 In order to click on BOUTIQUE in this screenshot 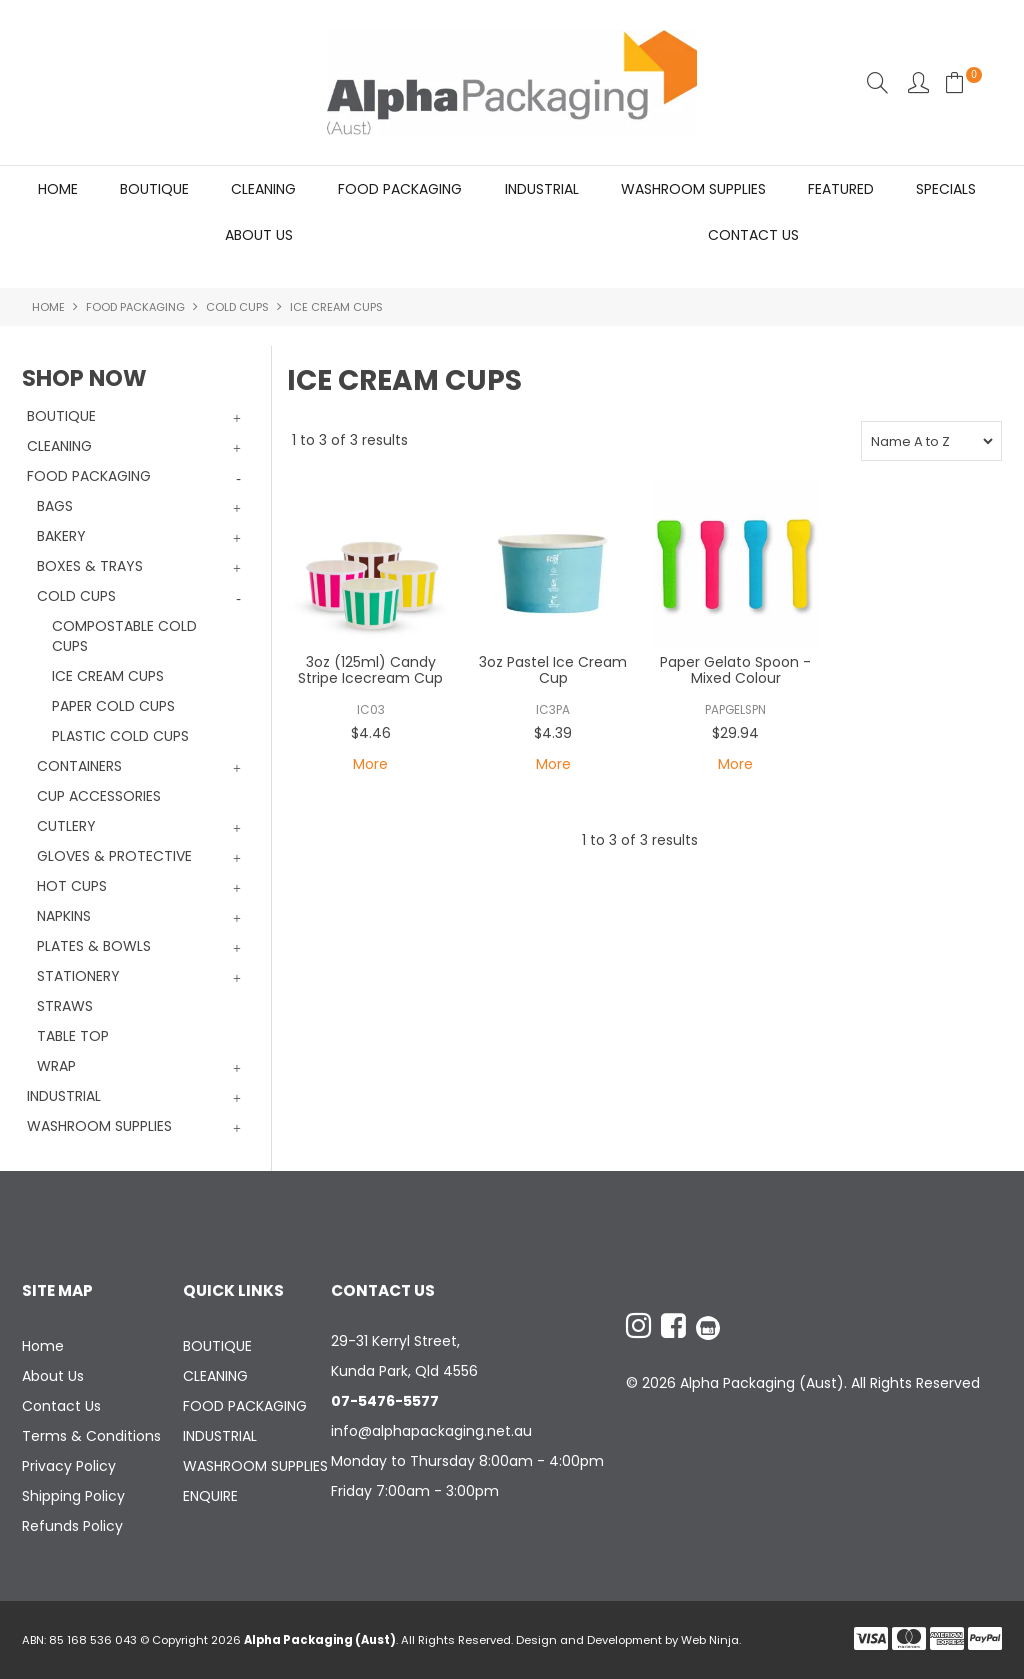, I will do `click(154, 189)`.